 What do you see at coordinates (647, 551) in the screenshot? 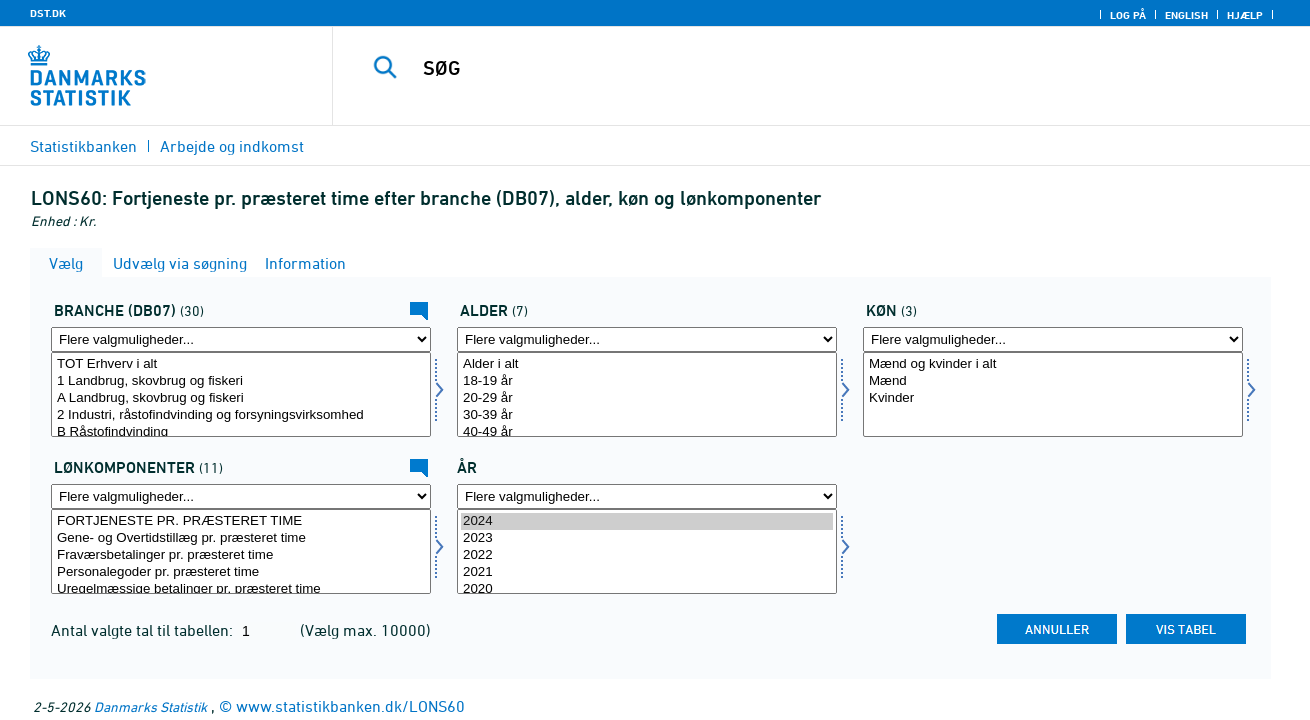
I see `[Vælg tid]` at bounding box center [647, 551].